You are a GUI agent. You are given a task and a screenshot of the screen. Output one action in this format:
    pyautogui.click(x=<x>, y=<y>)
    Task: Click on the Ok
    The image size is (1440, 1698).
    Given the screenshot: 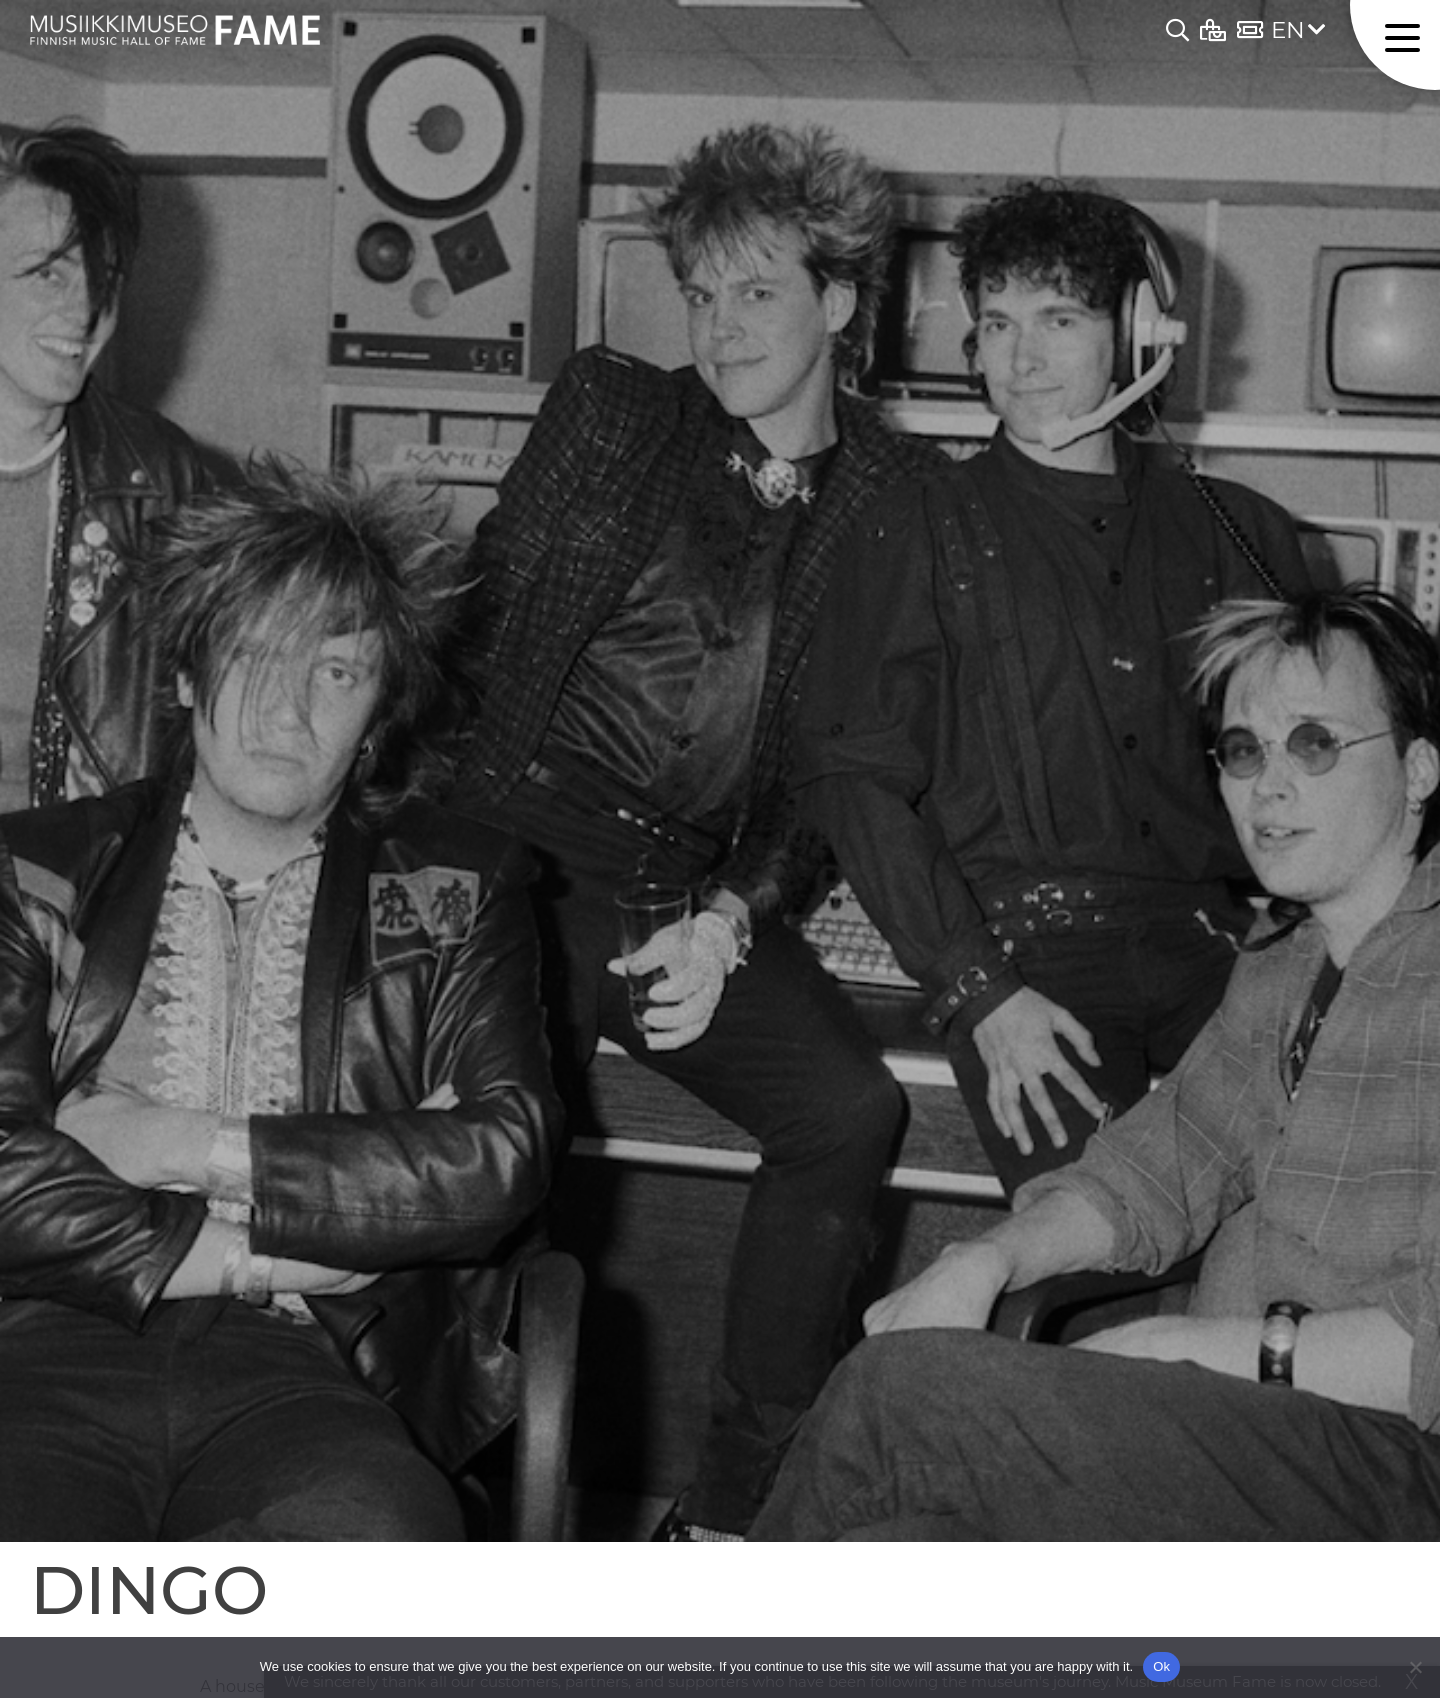 What is the action you would take?
    pyautogui.click(x=1161, y=1666)
    